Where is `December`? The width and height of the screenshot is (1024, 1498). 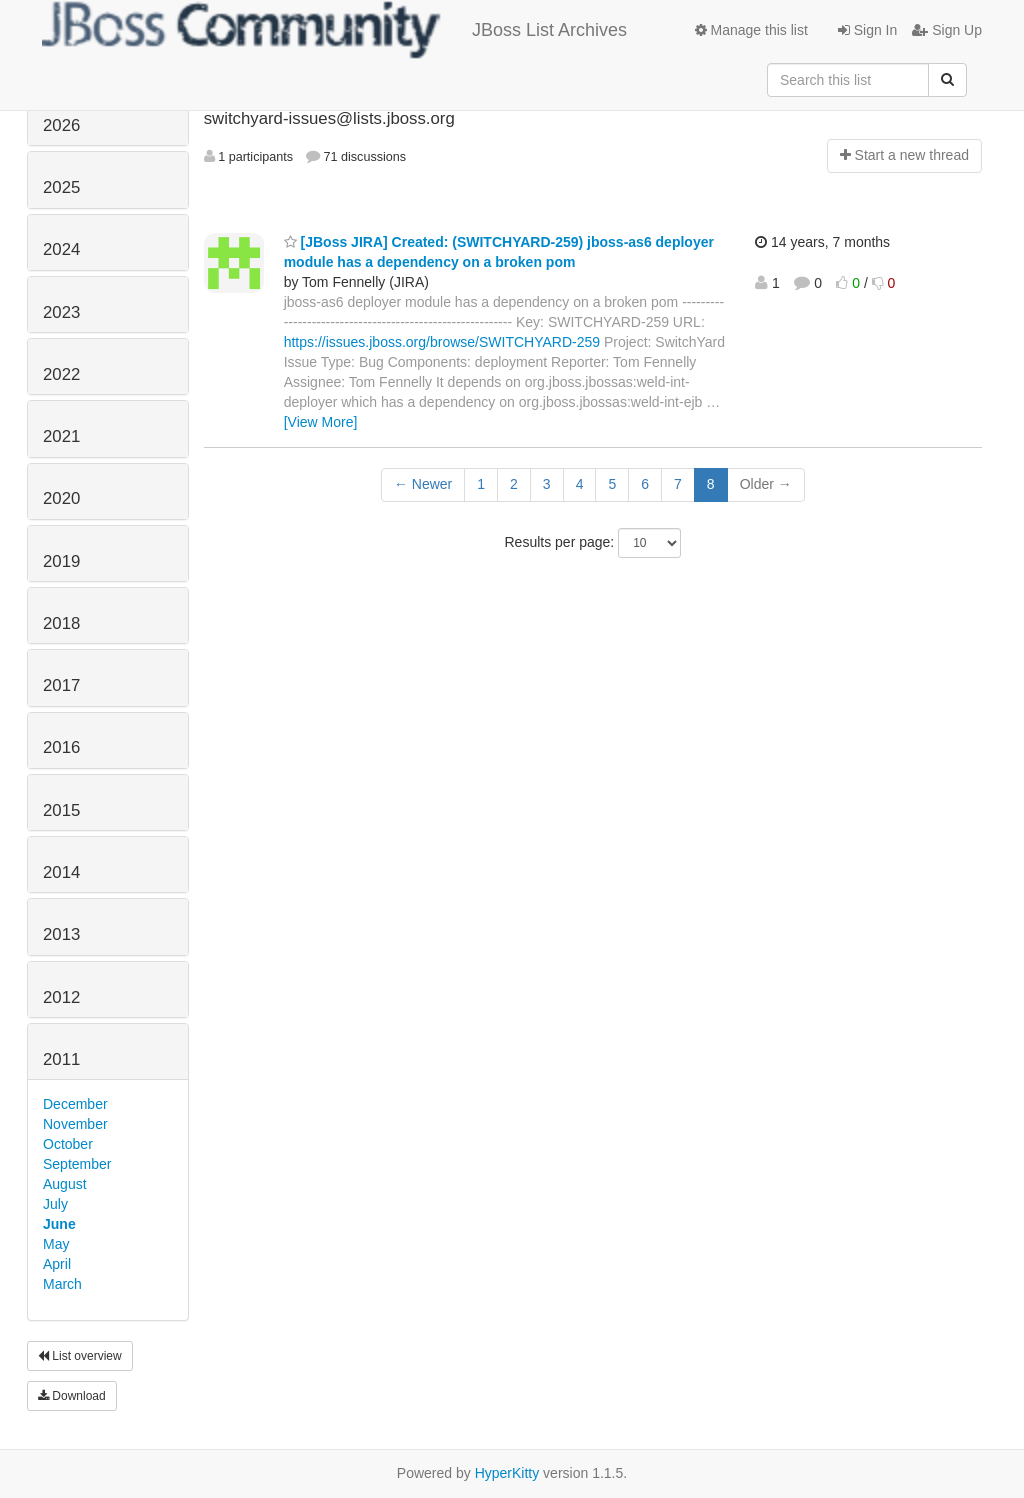
December is located at coordinates (75, 1104).